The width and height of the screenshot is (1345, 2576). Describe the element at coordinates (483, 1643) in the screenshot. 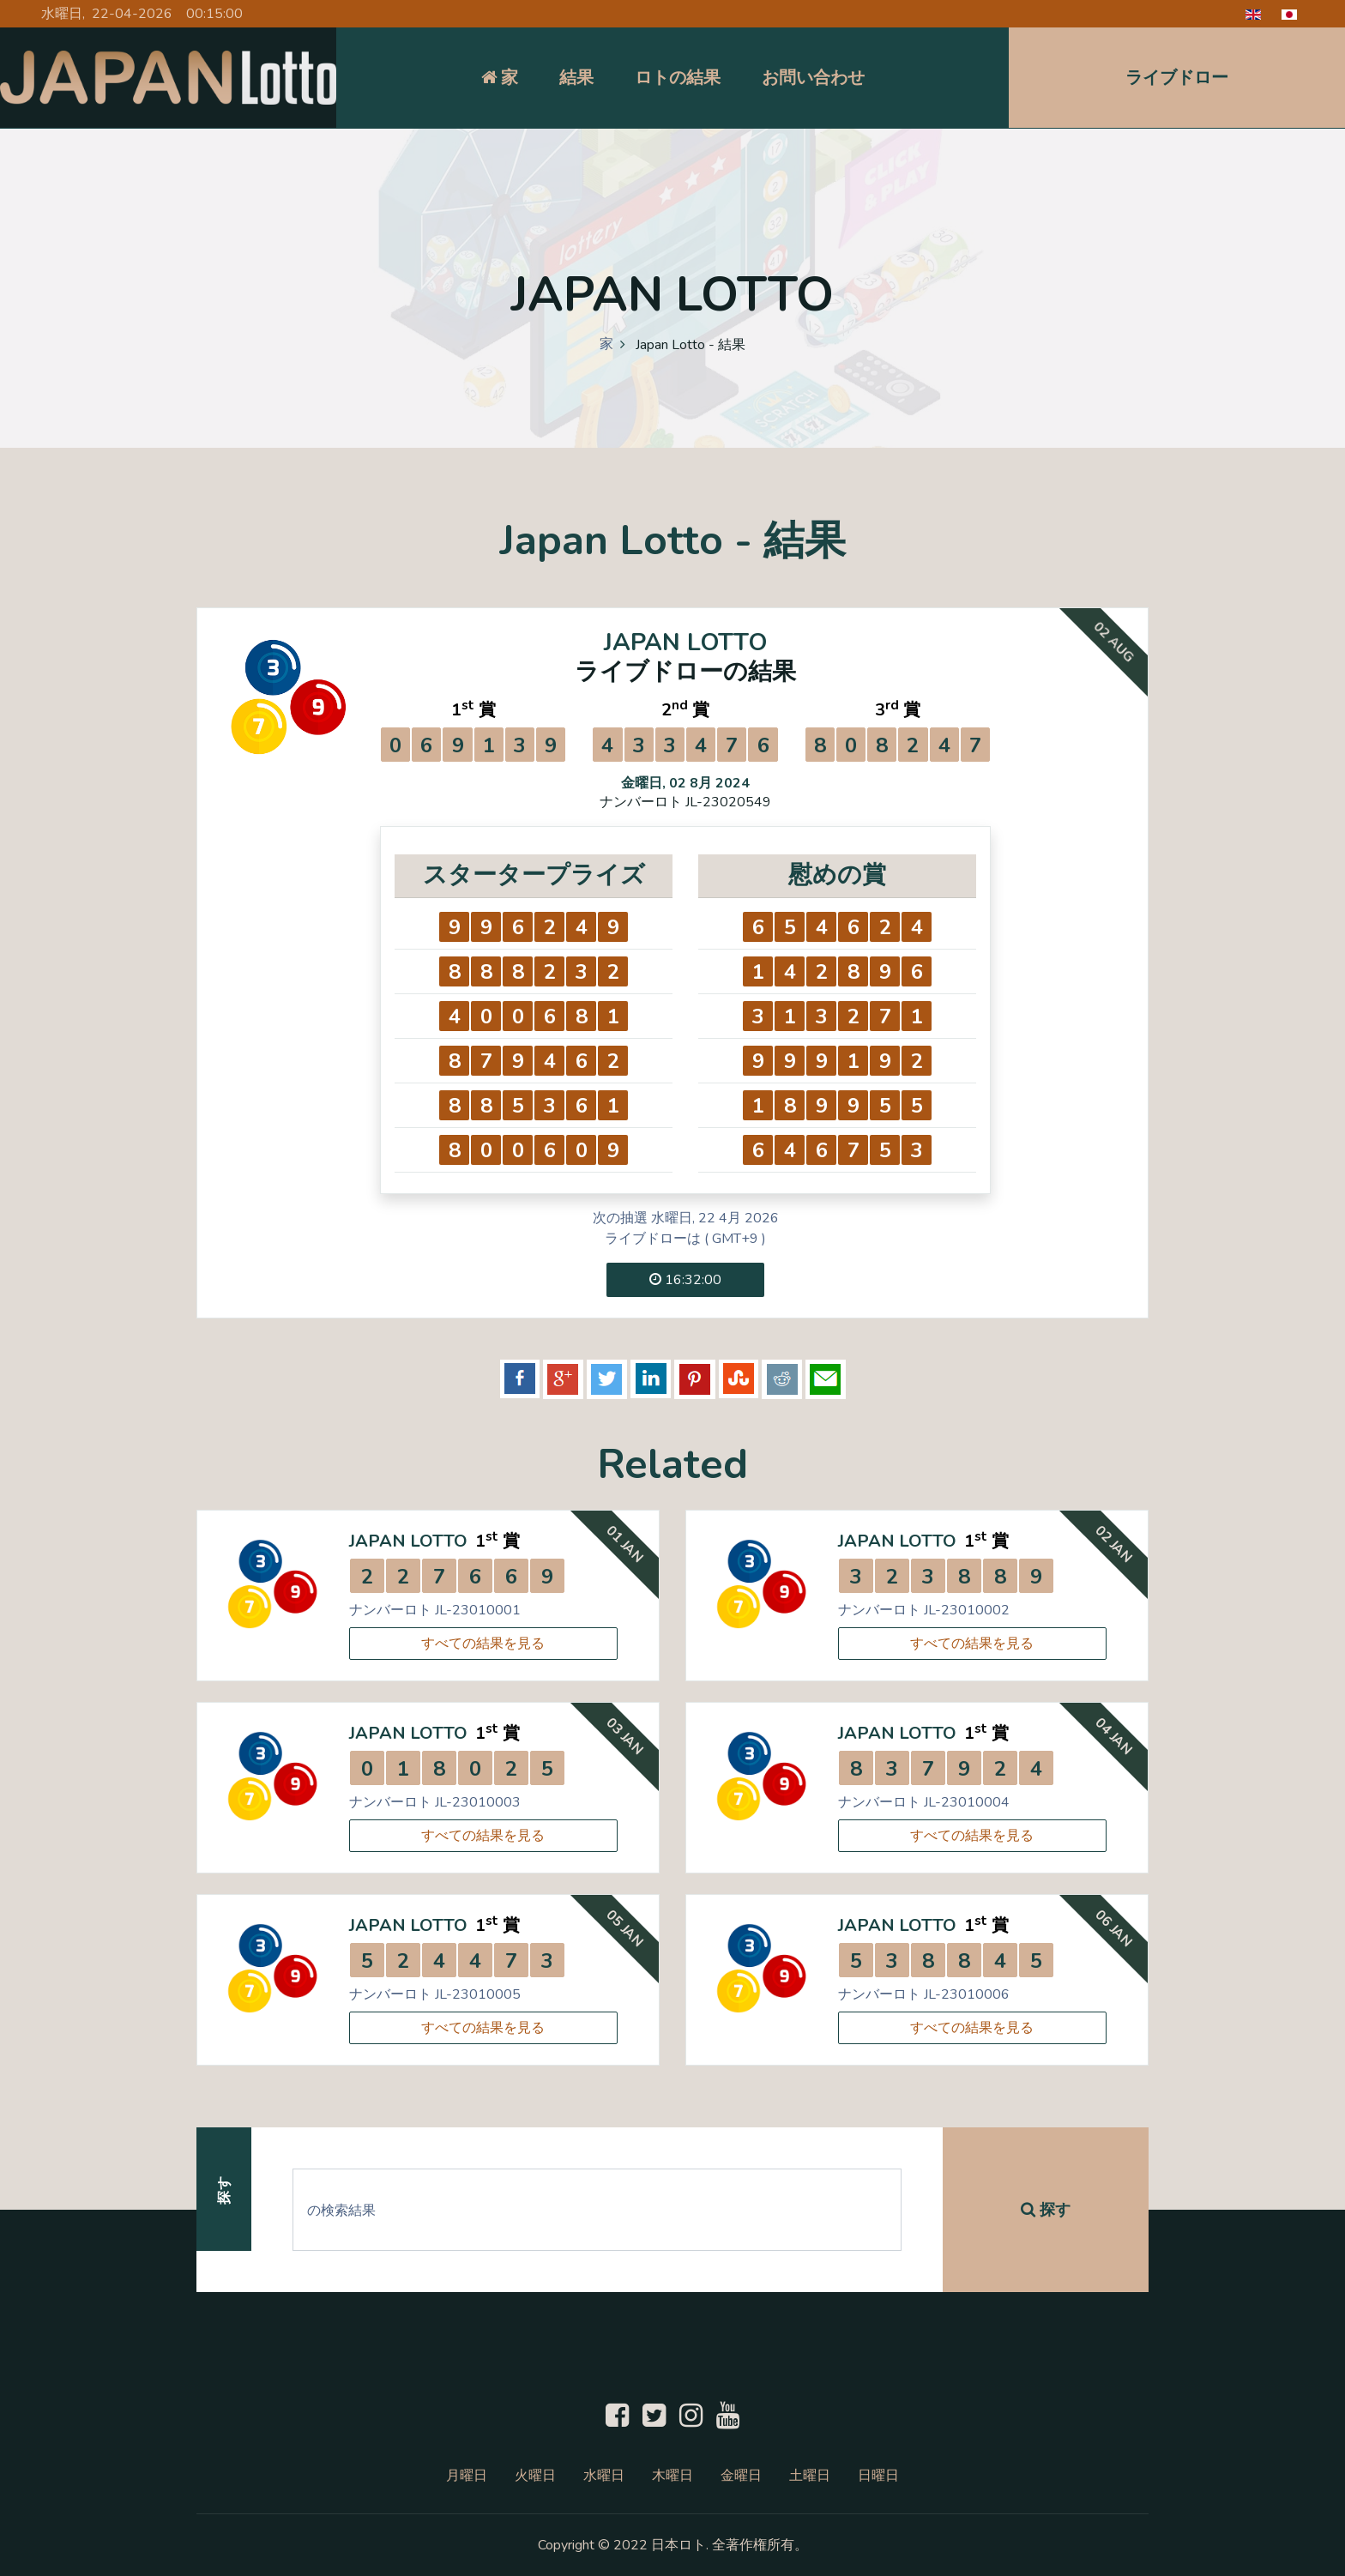

I see `すべての結果を見る` at that location.